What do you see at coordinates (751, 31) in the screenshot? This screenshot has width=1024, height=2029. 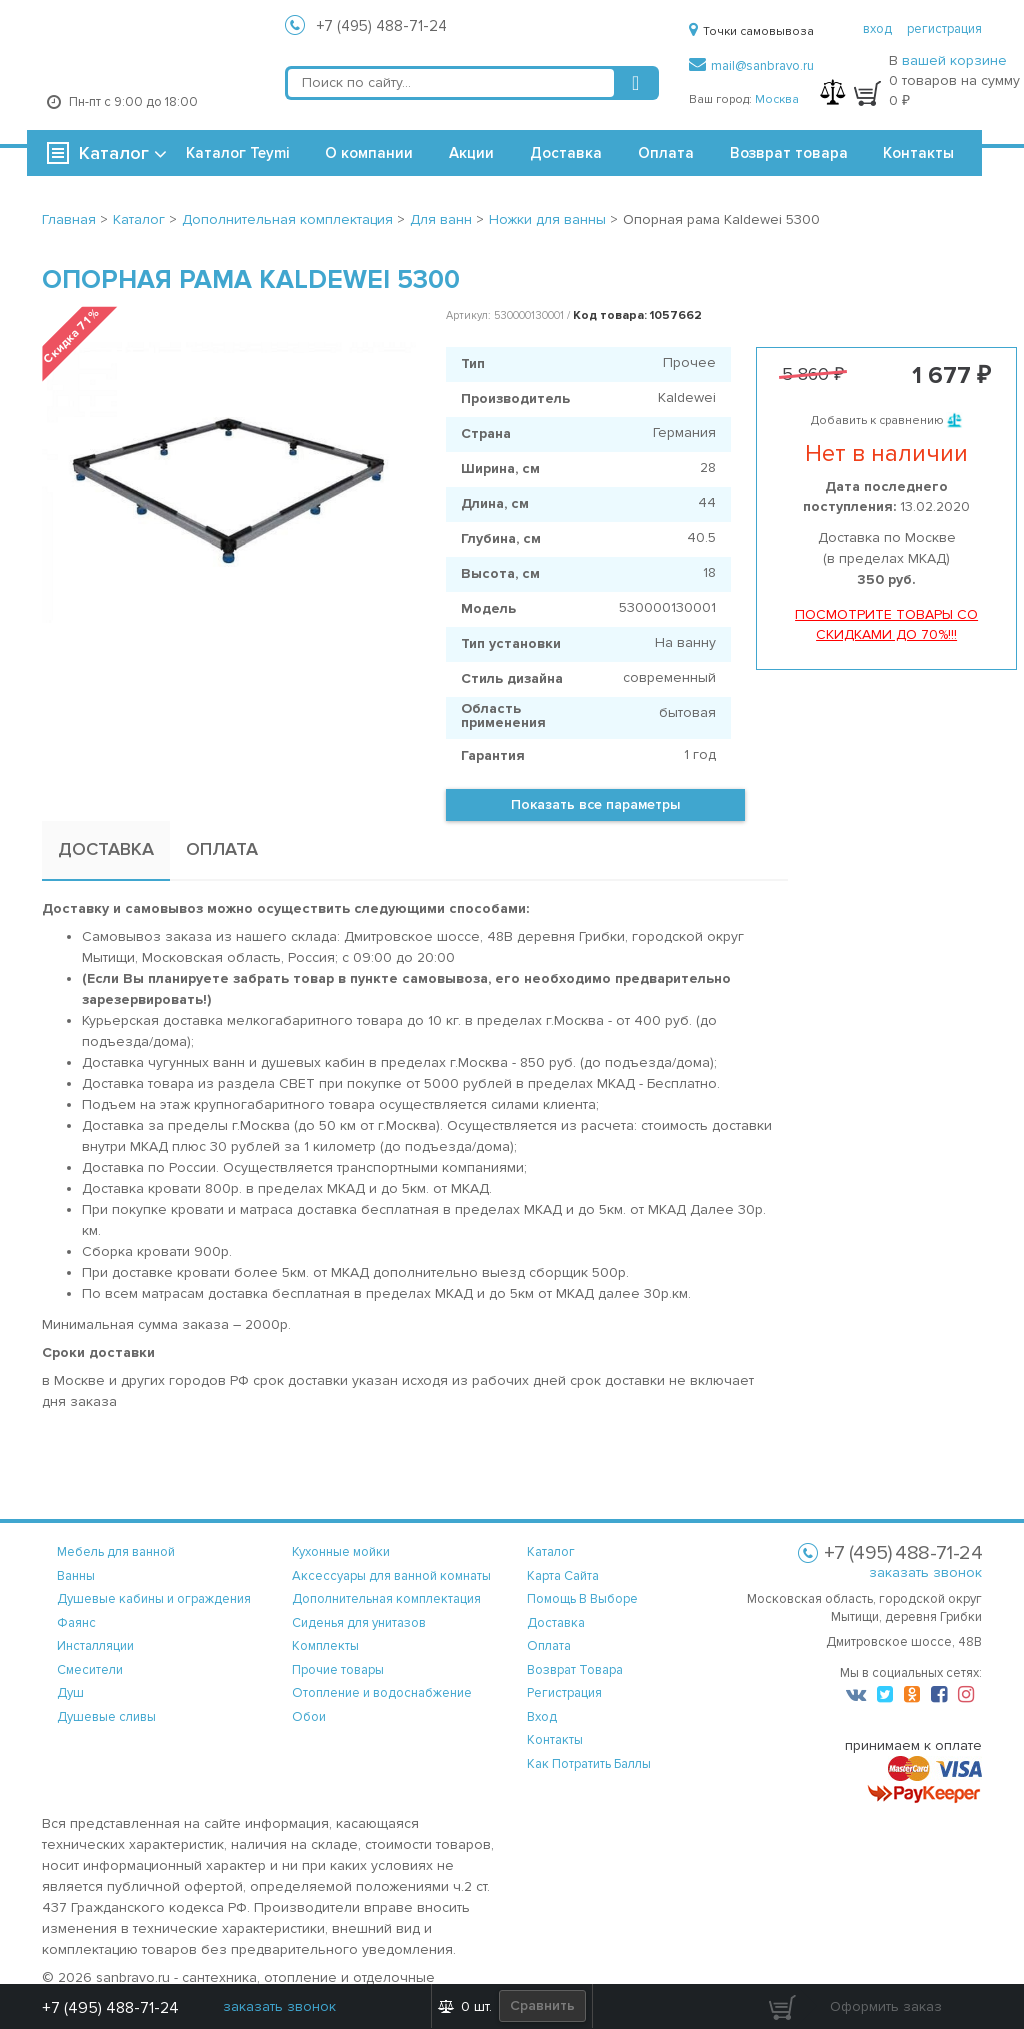 I see `Точки самовывоза` at bounding box center [751, 31].